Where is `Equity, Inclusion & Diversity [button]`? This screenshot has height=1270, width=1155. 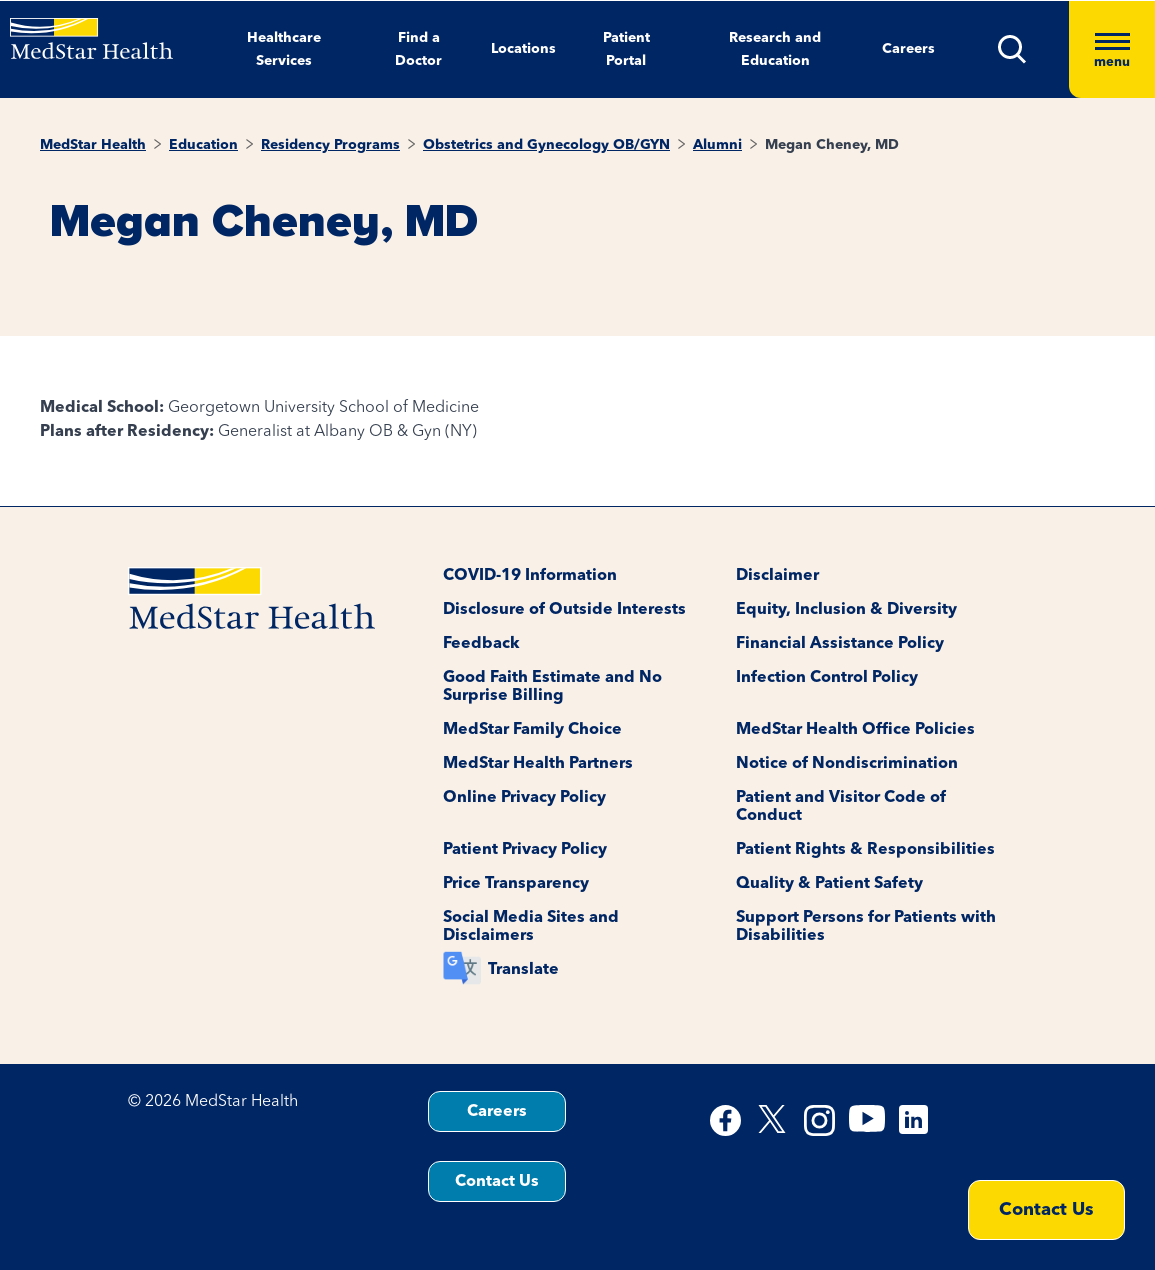
Equity, Inclusion & Diversity [button] is located at coordinates (846, 610).